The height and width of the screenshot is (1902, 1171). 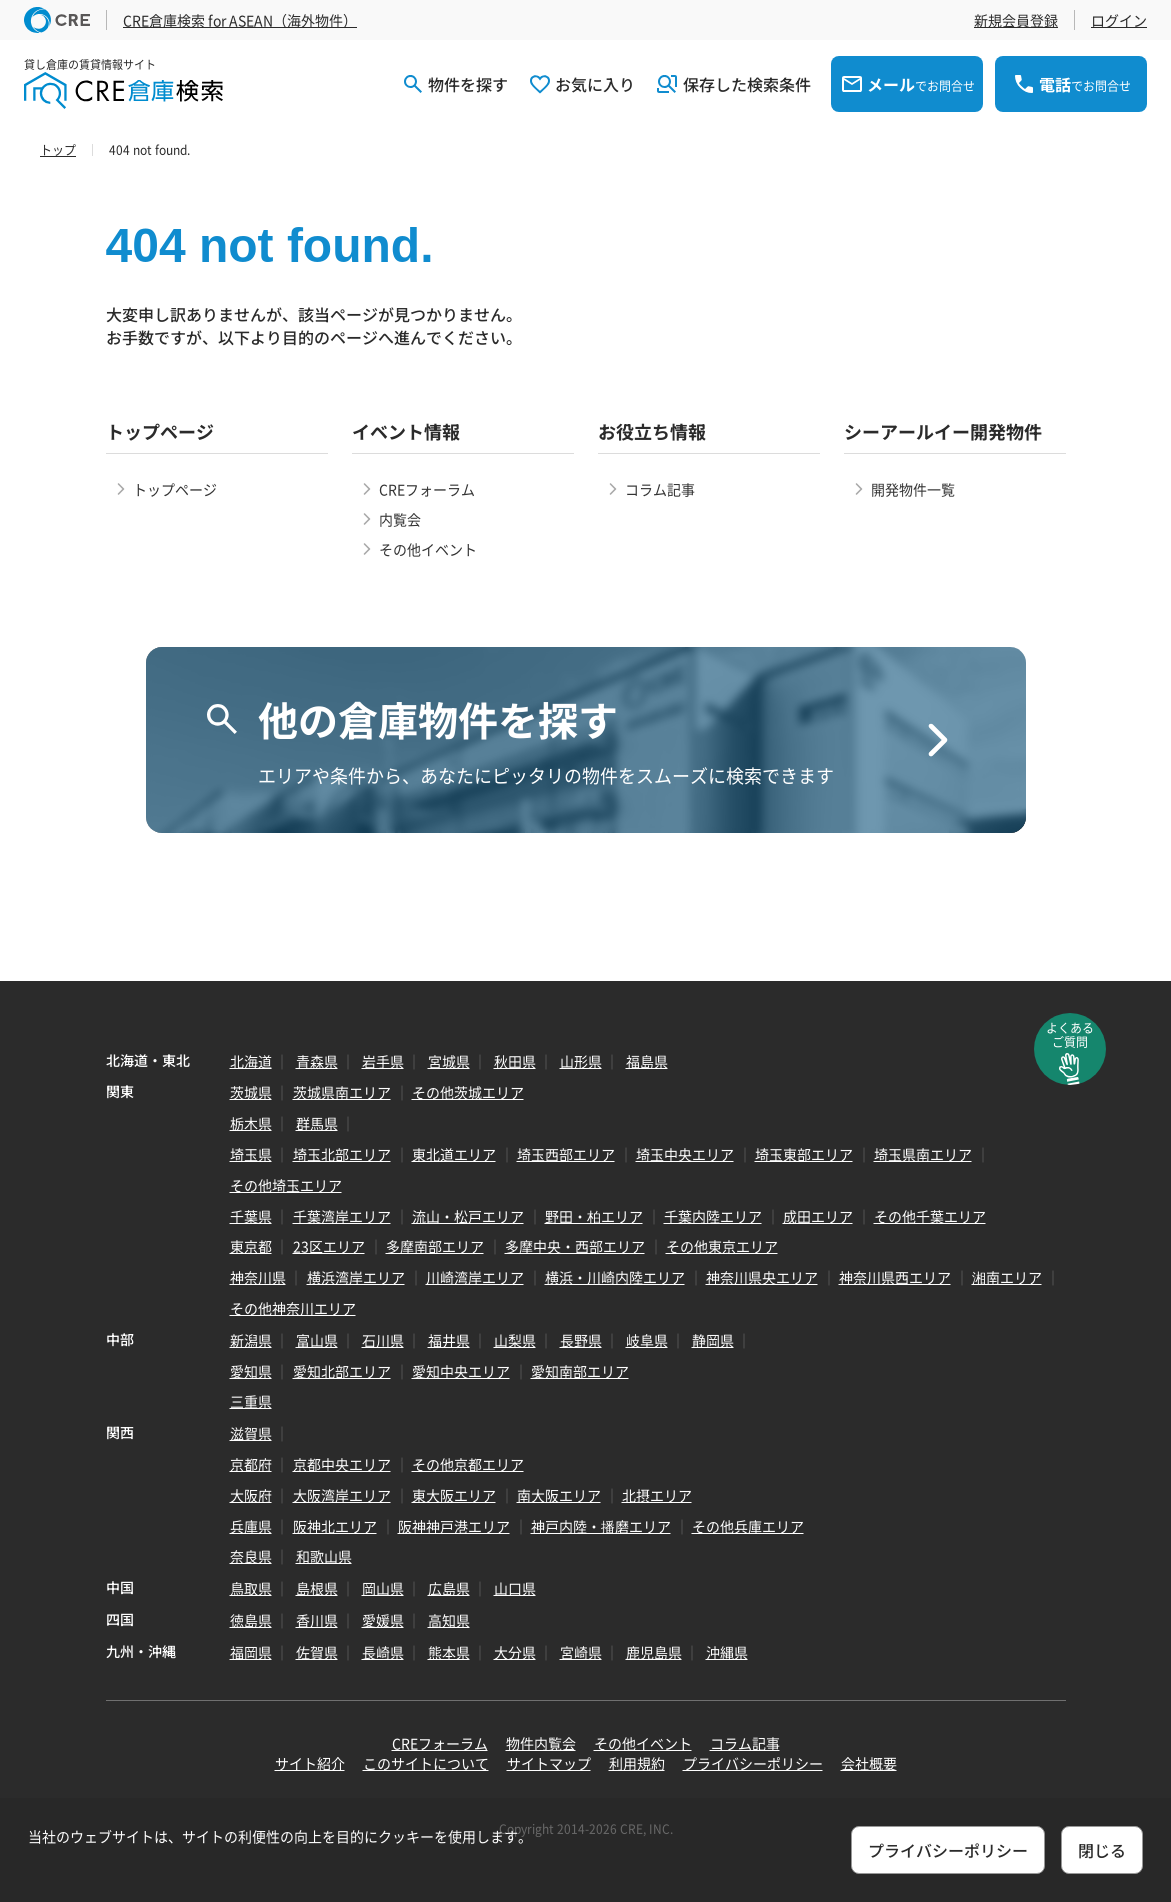 What do you see at coordinates (581, 1340) in the screenshot?
I see `長野県` at bounding box center [581, 1340].